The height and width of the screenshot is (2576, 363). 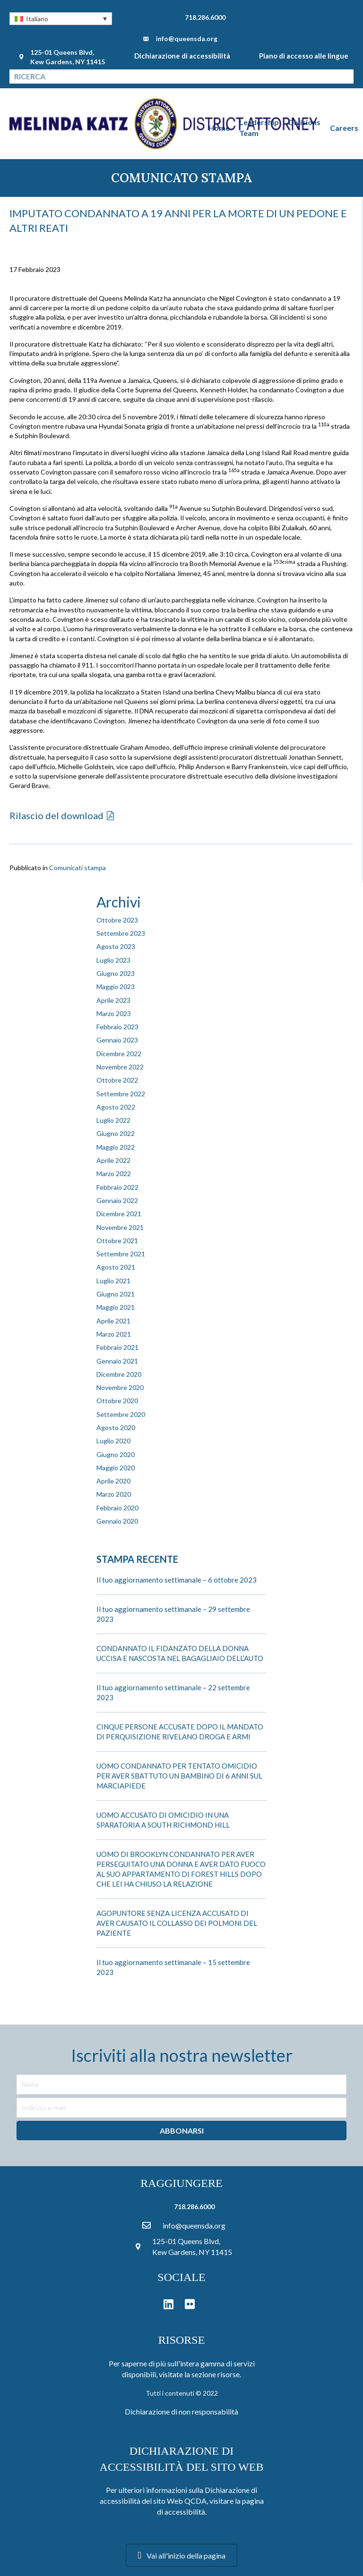 What do you see at coordinates (344, 127) in the screenshot?
I see `Careers` at bounding box center [344, 127].